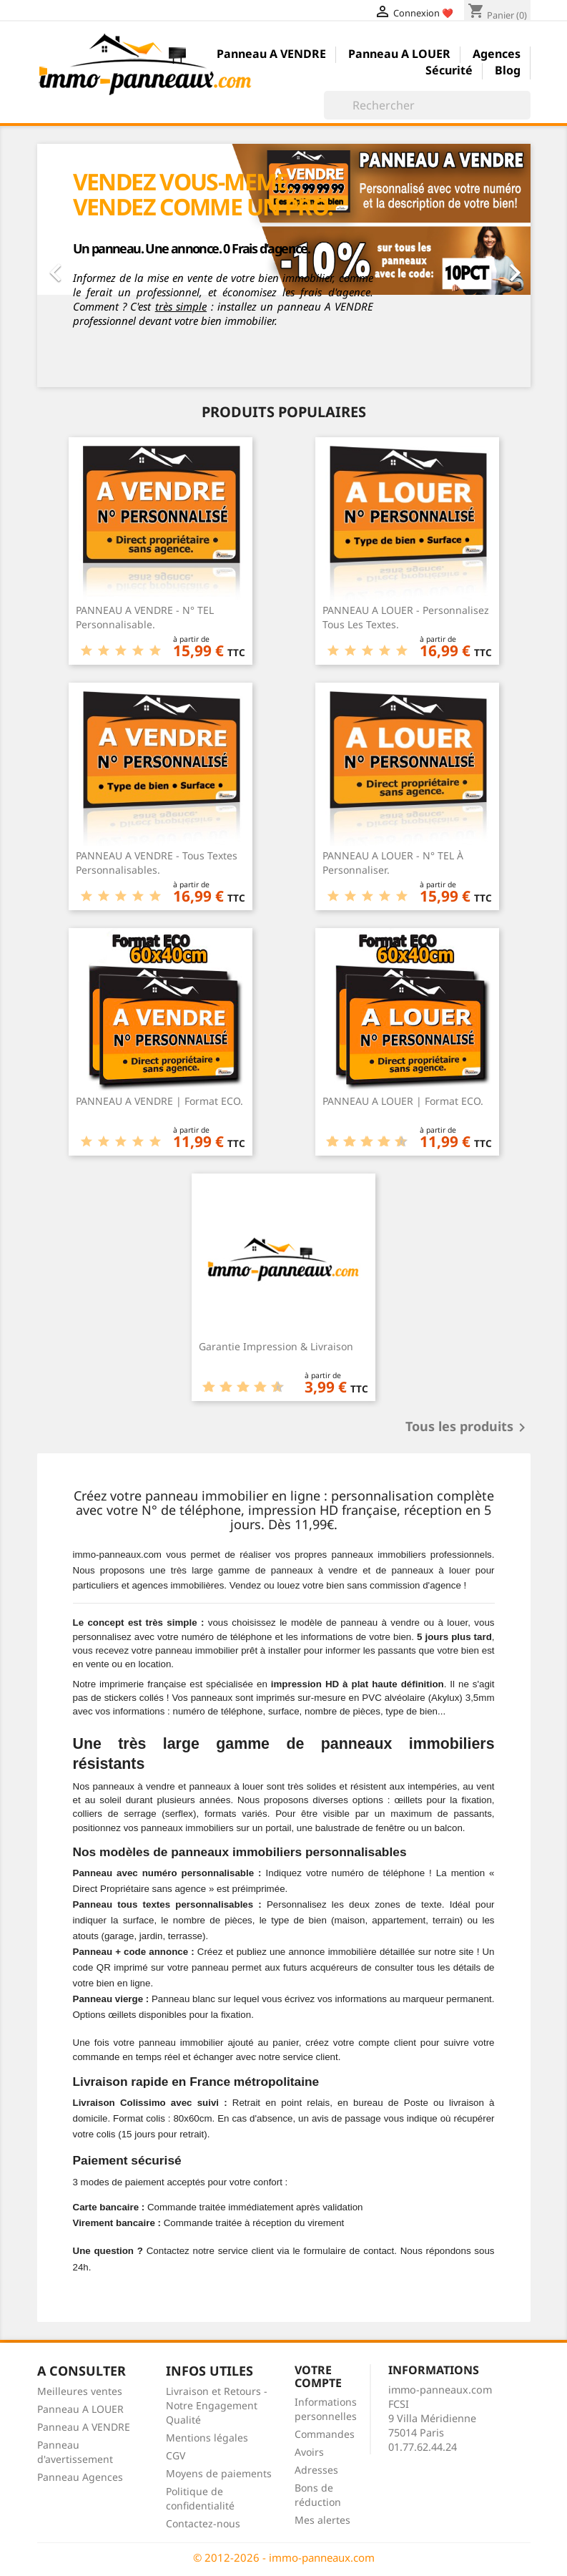 The image size is (567, 2576). I want to click on Livraison et Retours - Notre Engagement Qualité, so click(216, 2405).